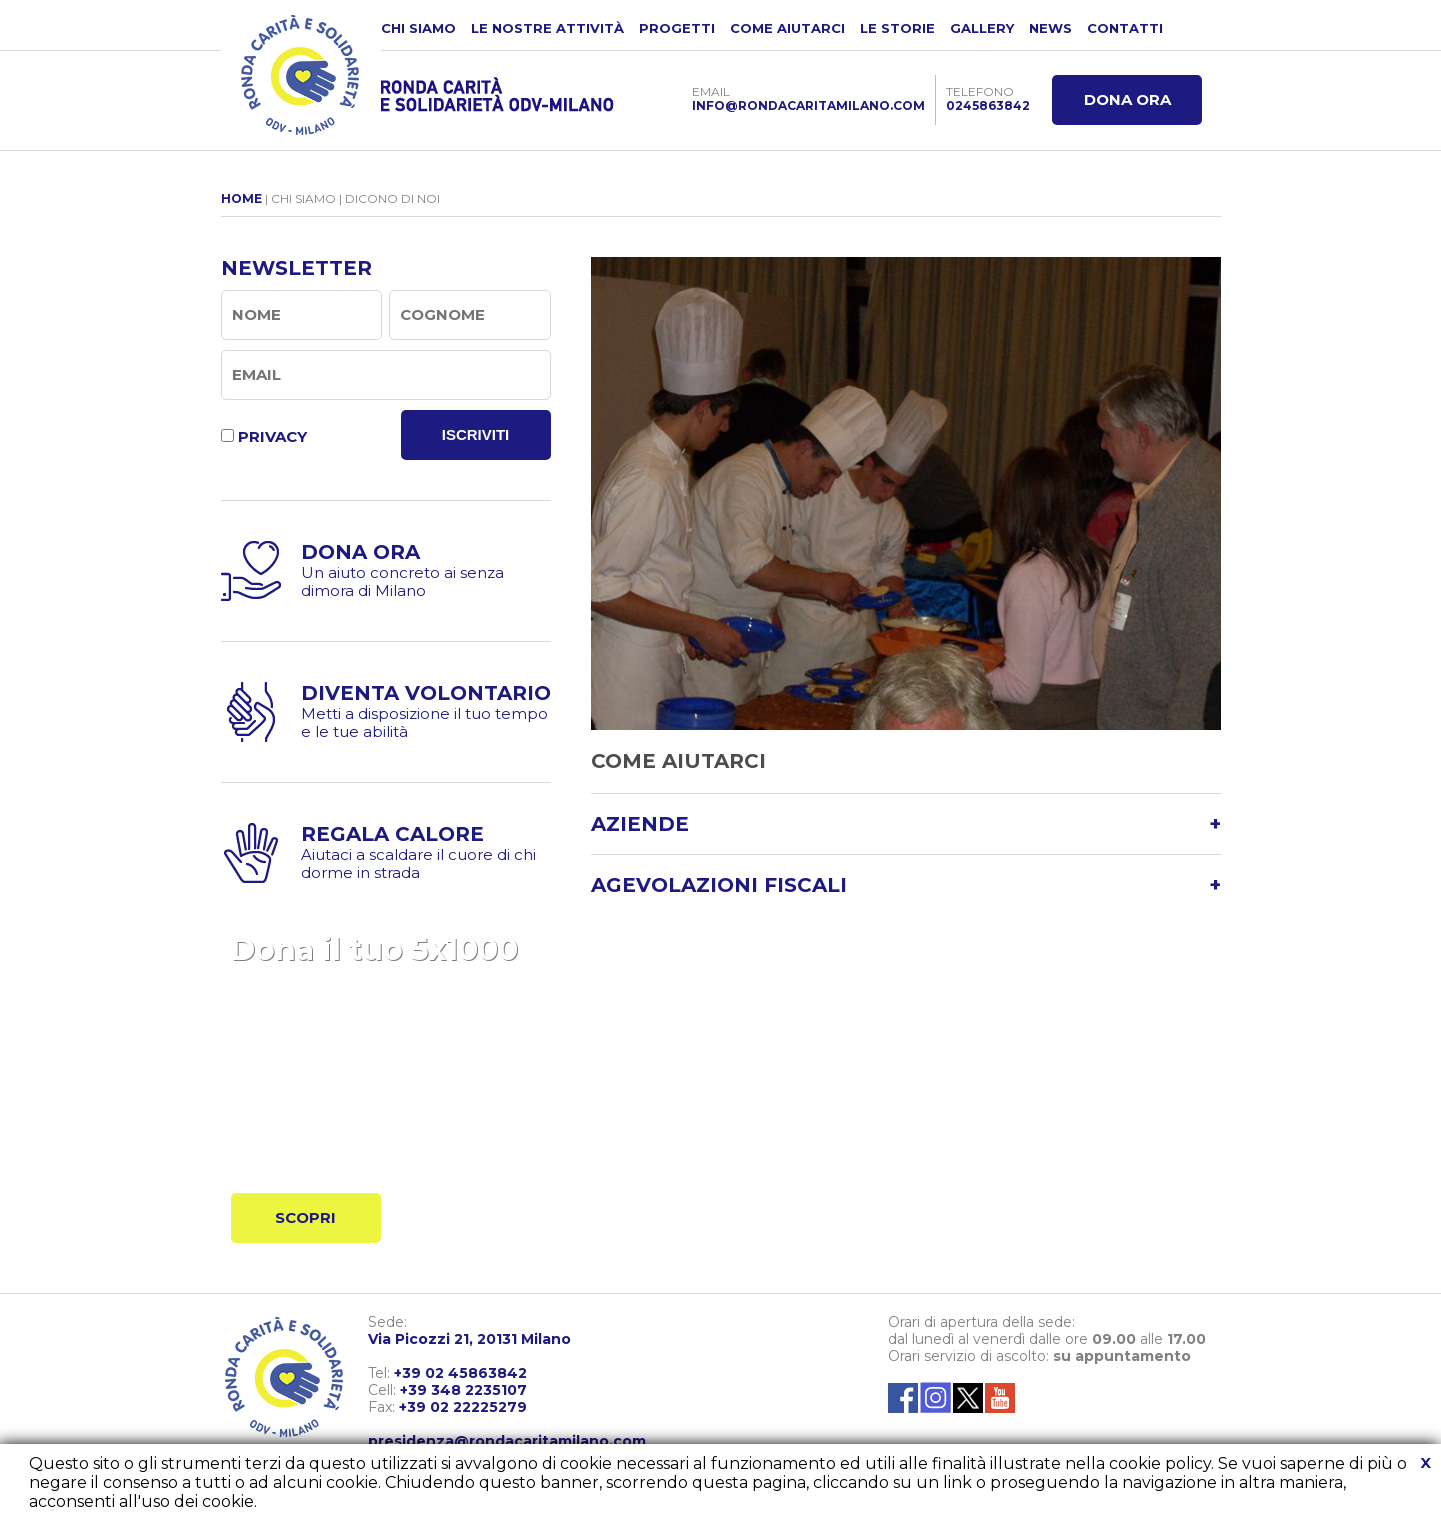  I want to click on LE STORIE, so click(897, 28).